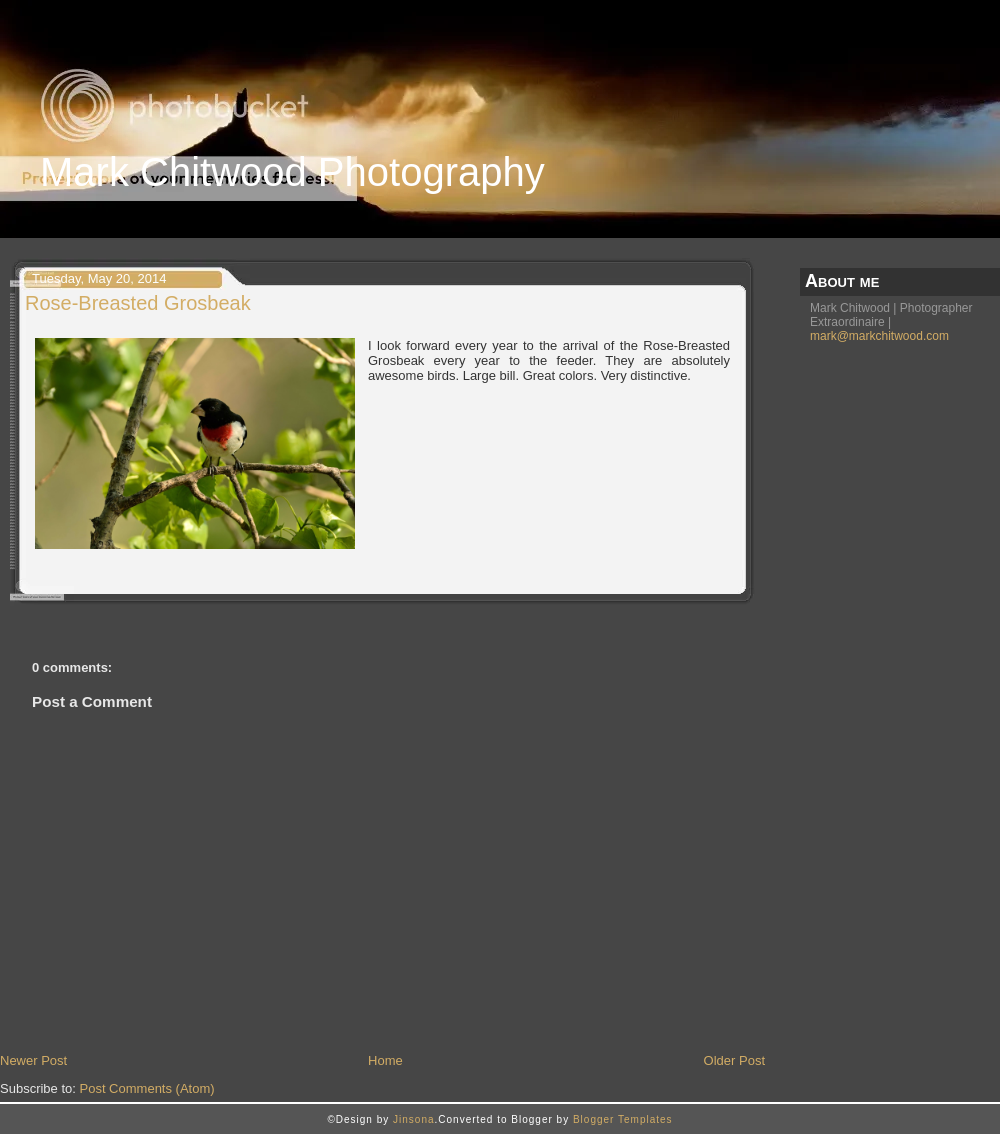  What do you see at coordinates (413, 1119) in the screenshot?
I see `Jinsona` at bounding box center [413, 1119].